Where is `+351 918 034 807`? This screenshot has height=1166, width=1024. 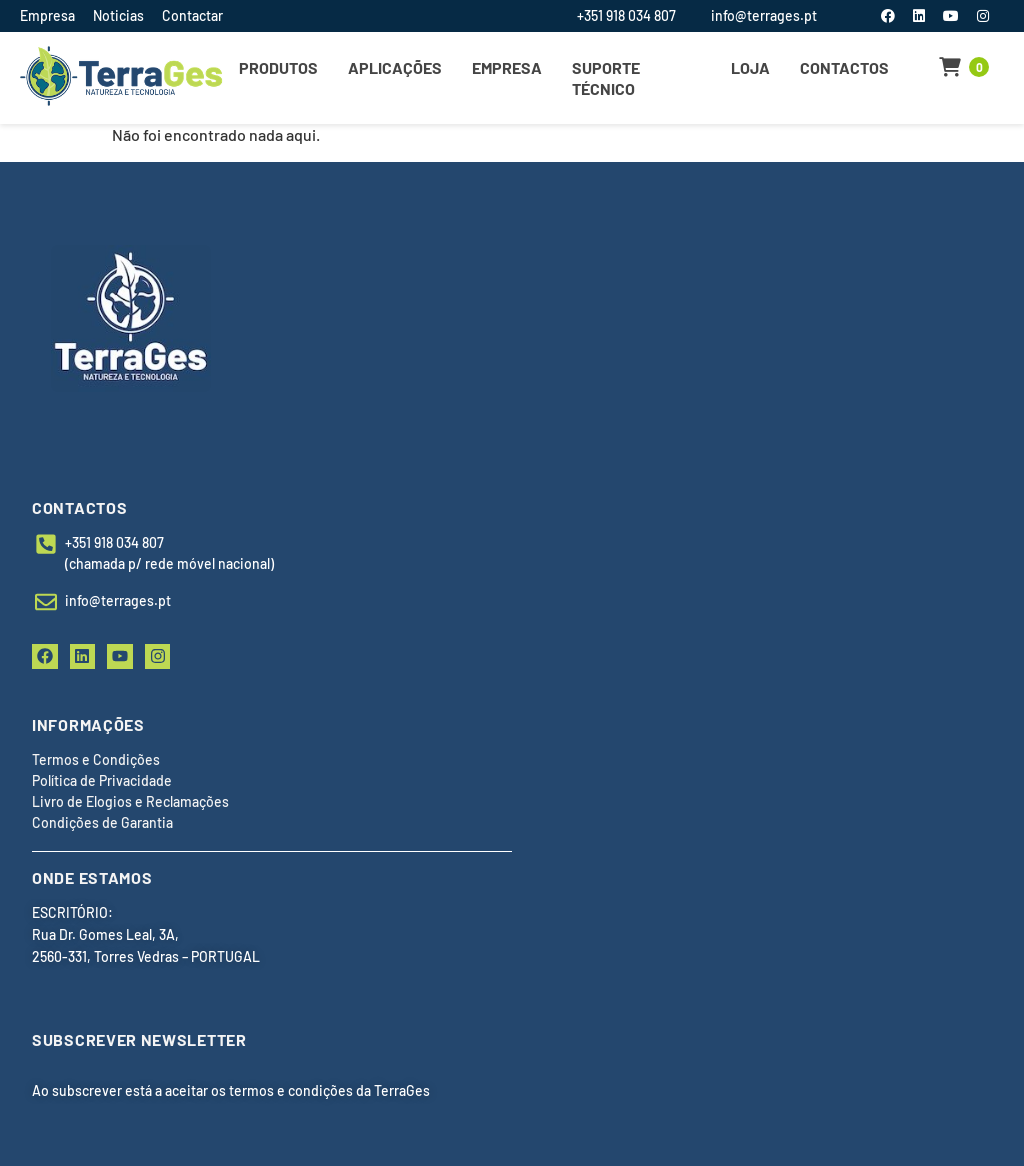
+351 918 034 807 is located at coordinates (626, 15).